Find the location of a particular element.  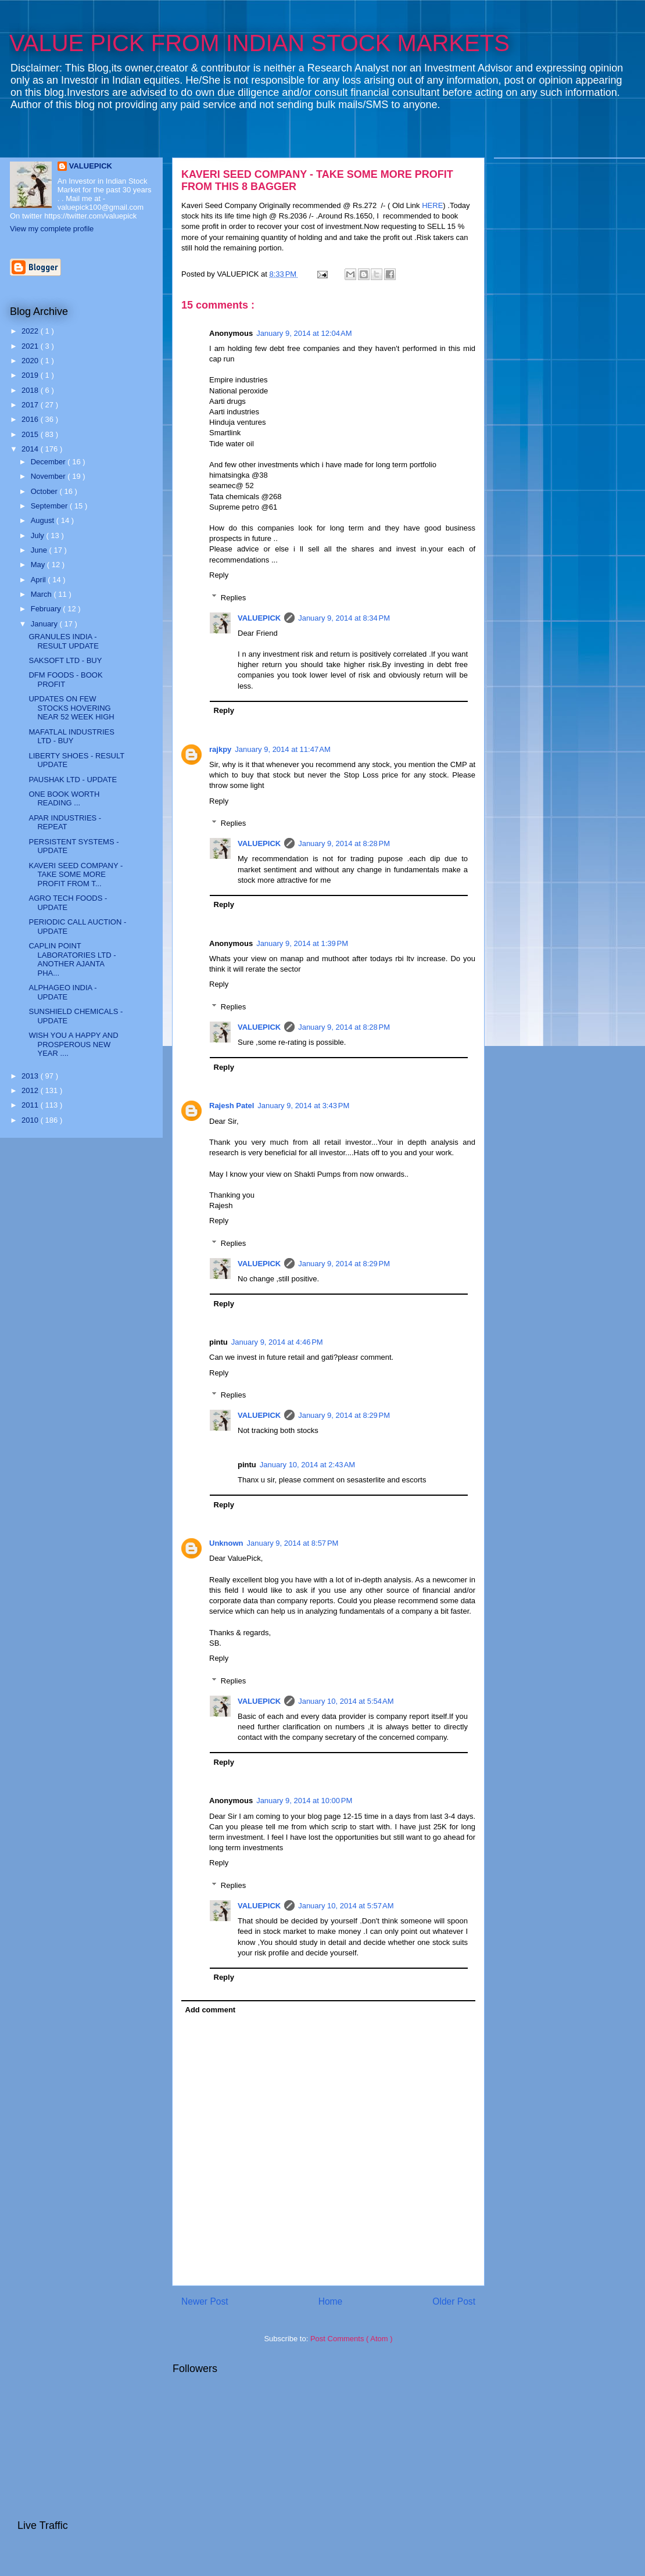

January 10, 2014 at 2:43 AM is located at coordinates (307, 1464).